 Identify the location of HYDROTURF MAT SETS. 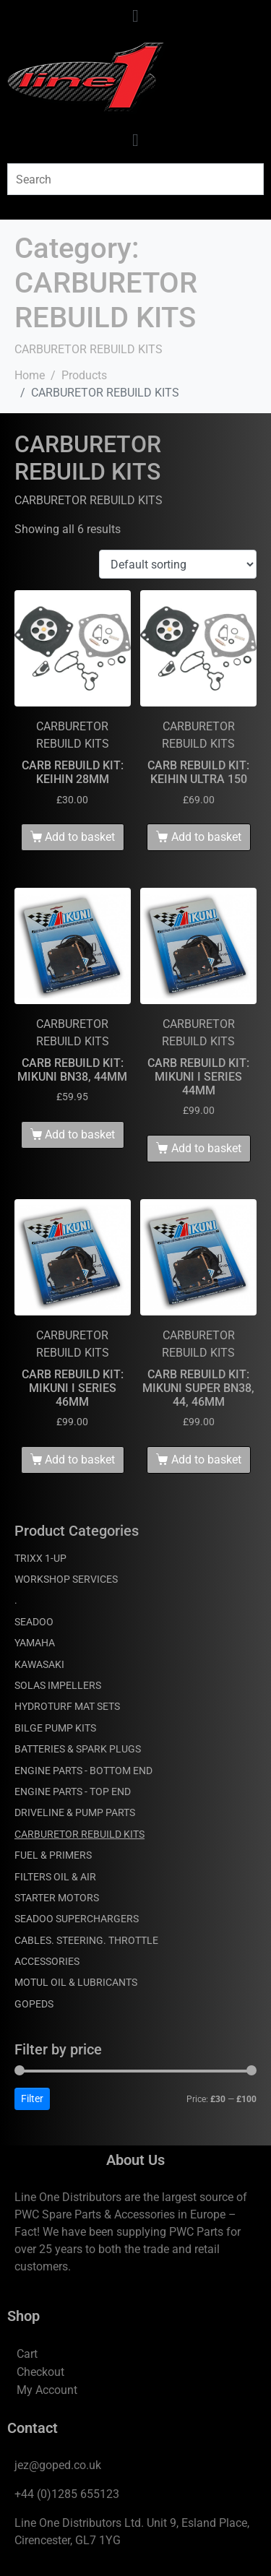
(67, 1706).